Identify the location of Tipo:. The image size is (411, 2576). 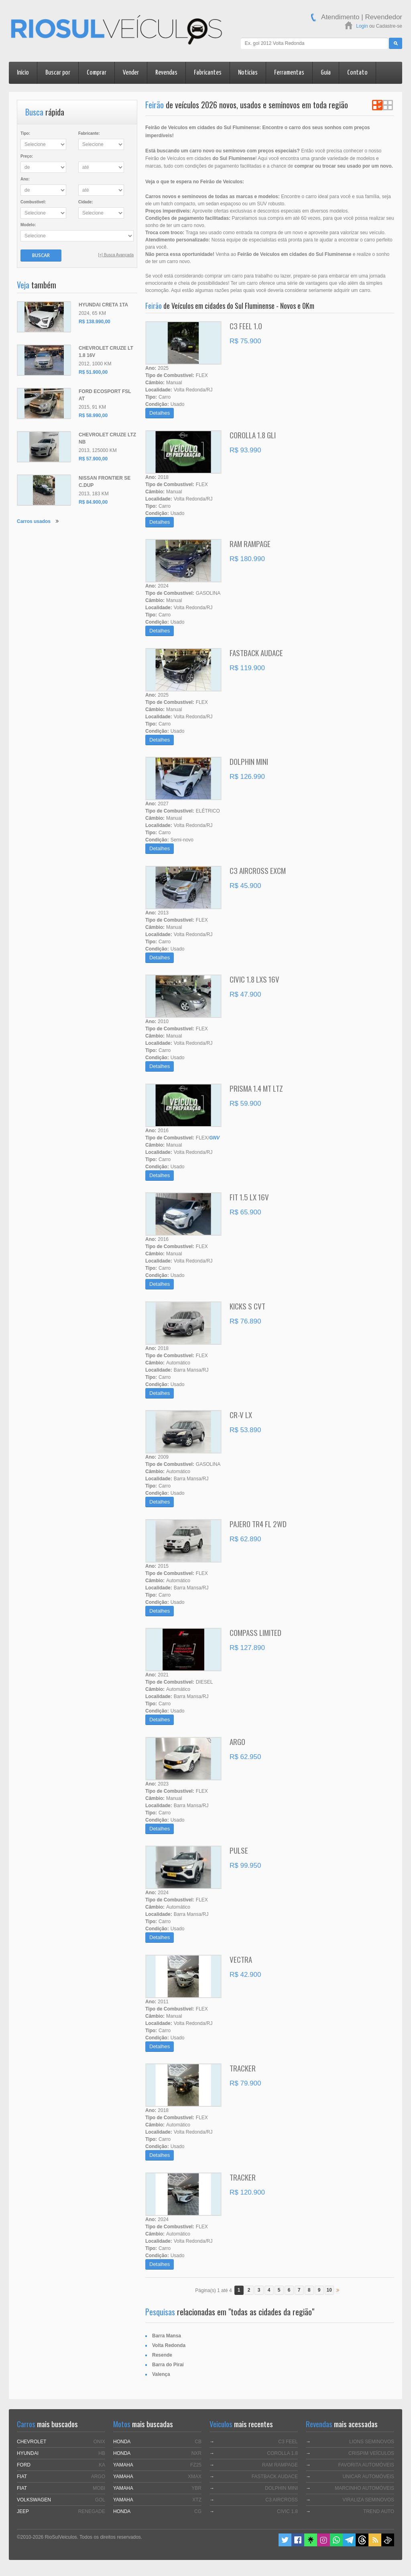
(25, 133).